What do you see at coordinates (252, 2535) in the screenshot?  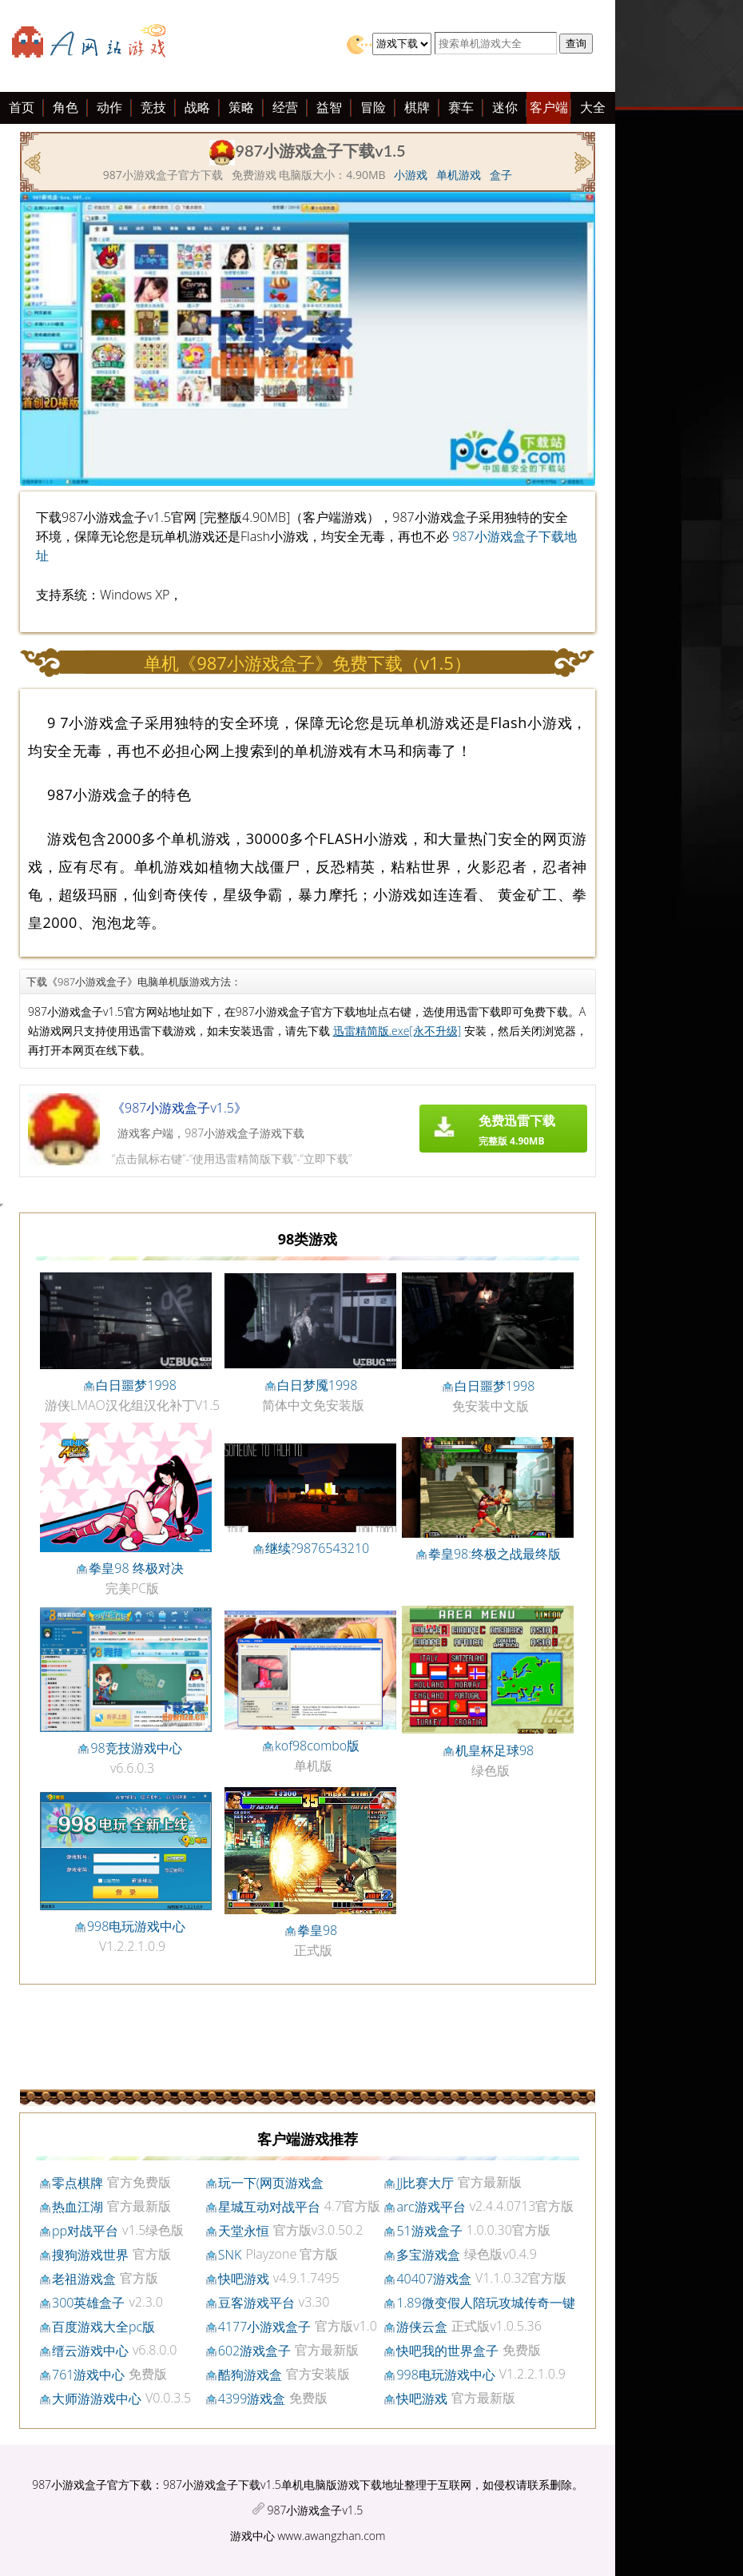 I see `游戏中心` at bounding box center [252, 2535].